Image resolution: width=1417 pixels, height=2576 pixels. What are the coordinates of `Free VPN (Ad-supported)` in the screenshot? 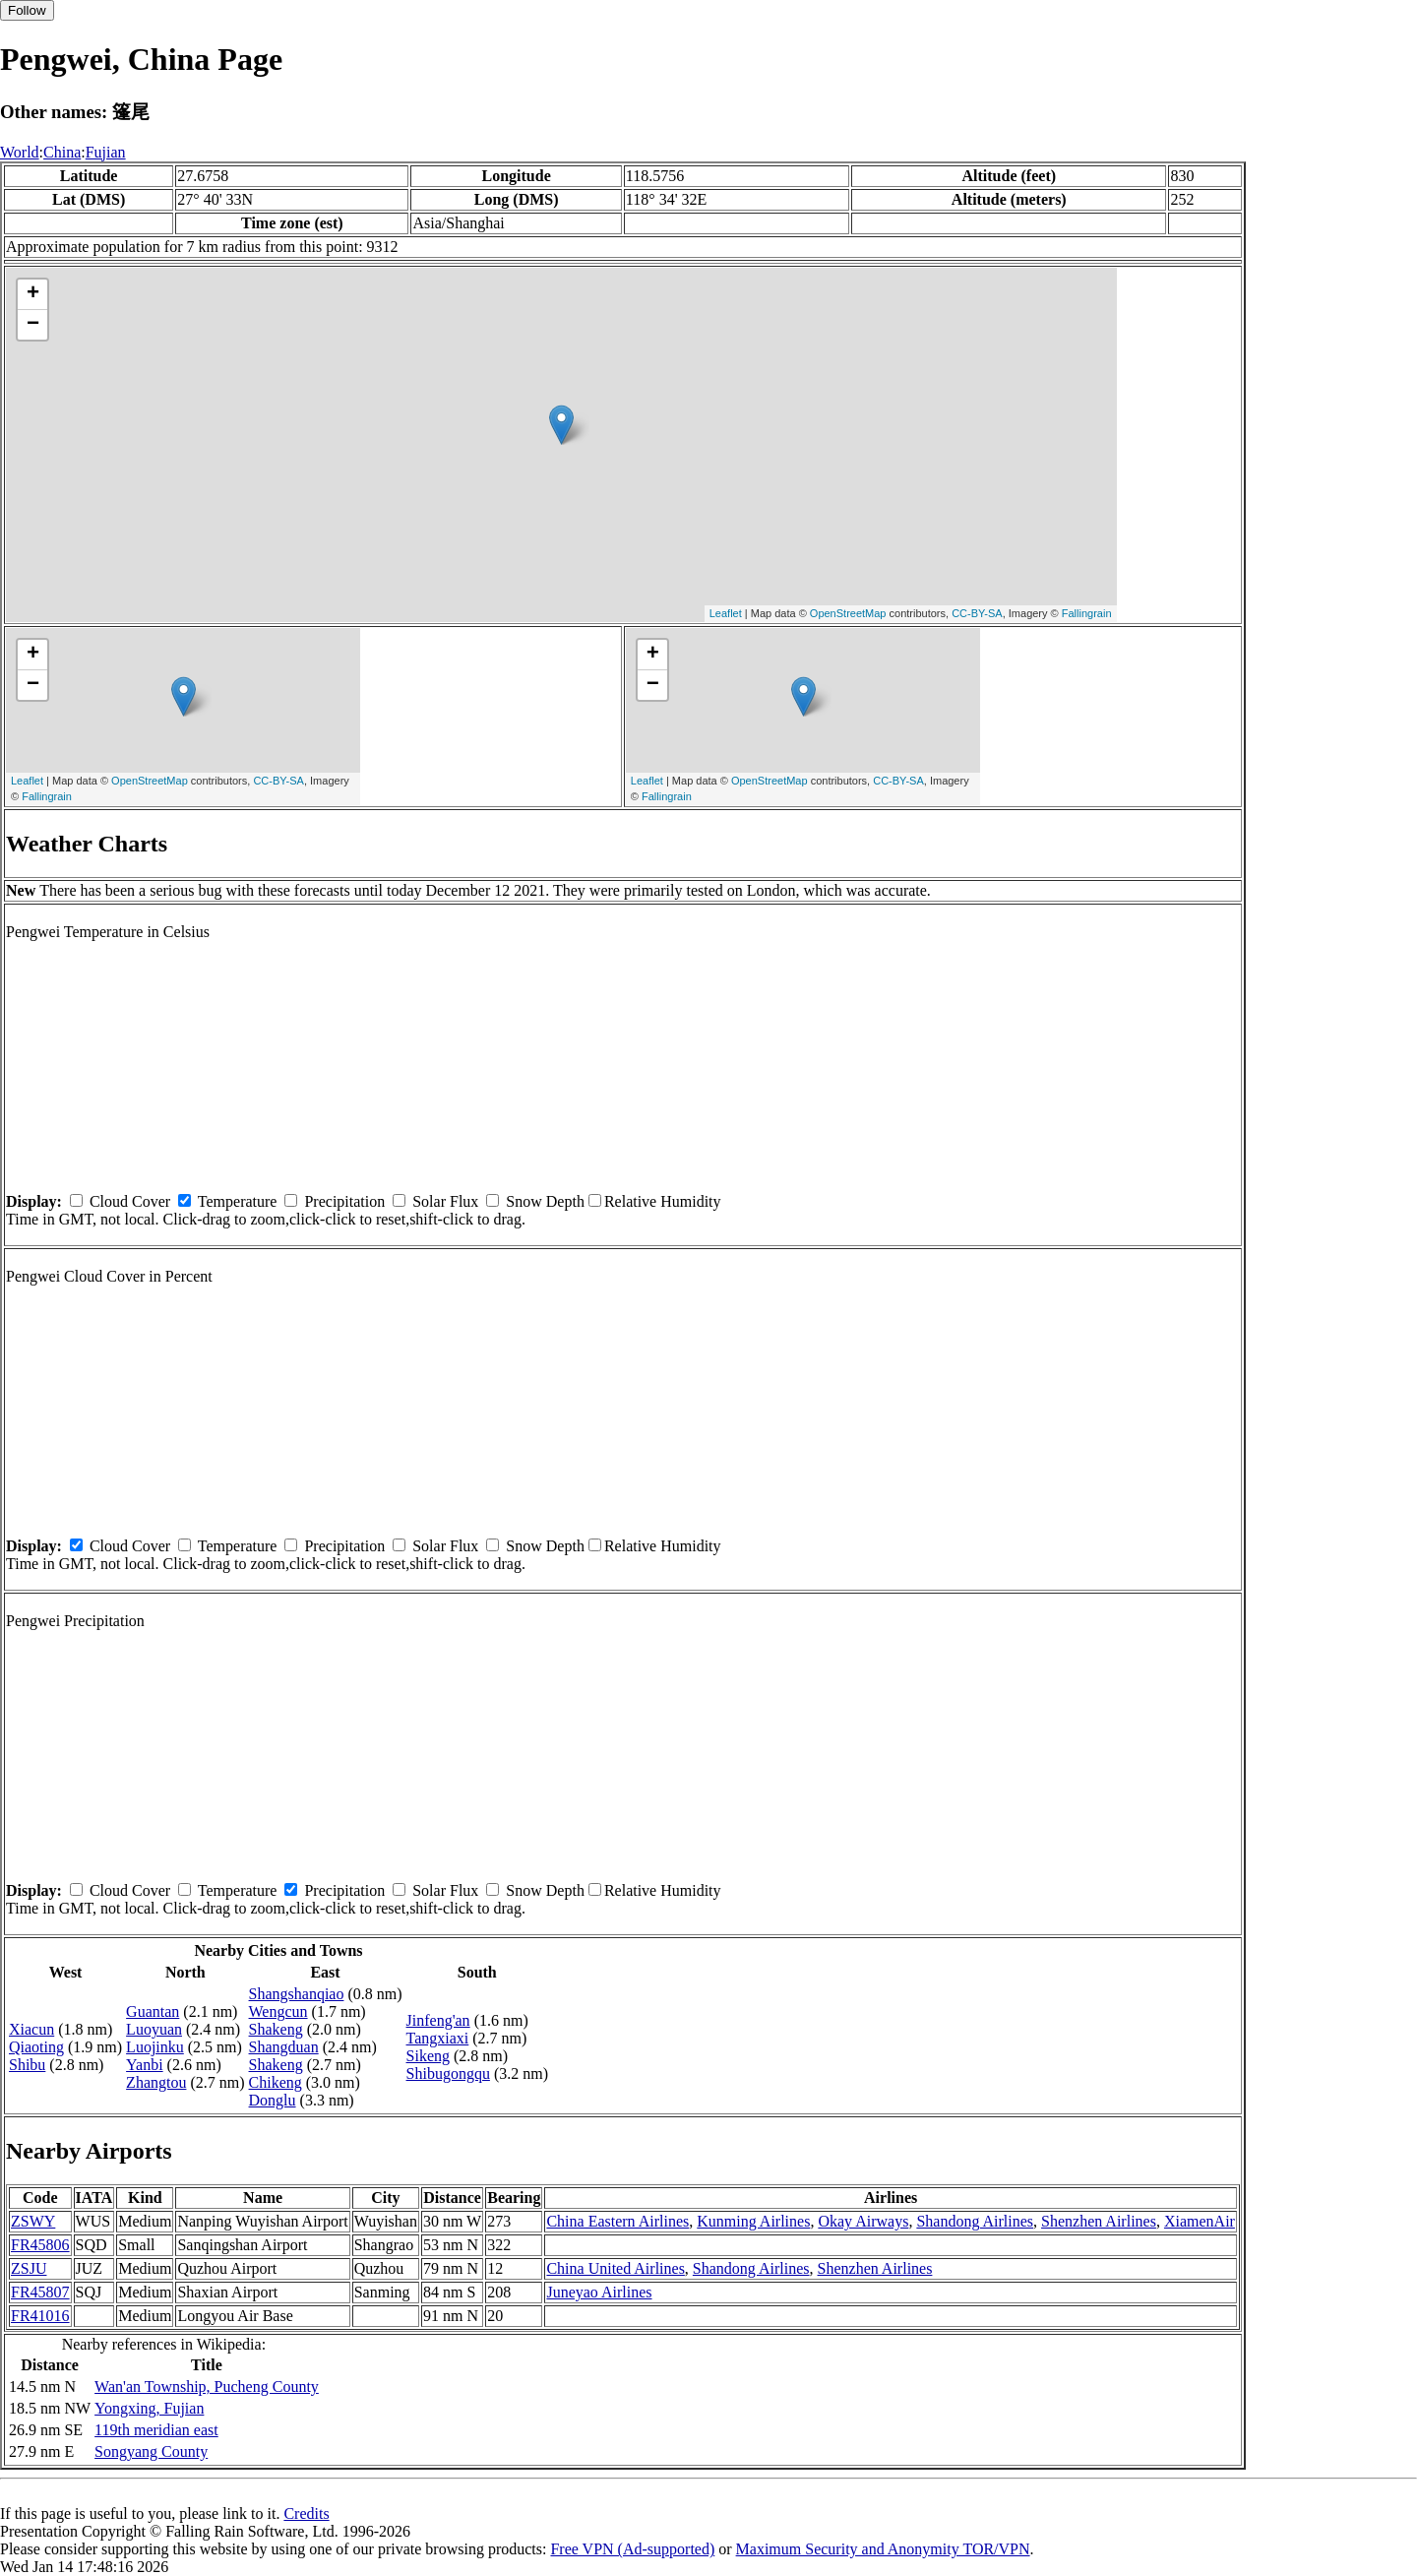 It's located at (632, 2549).